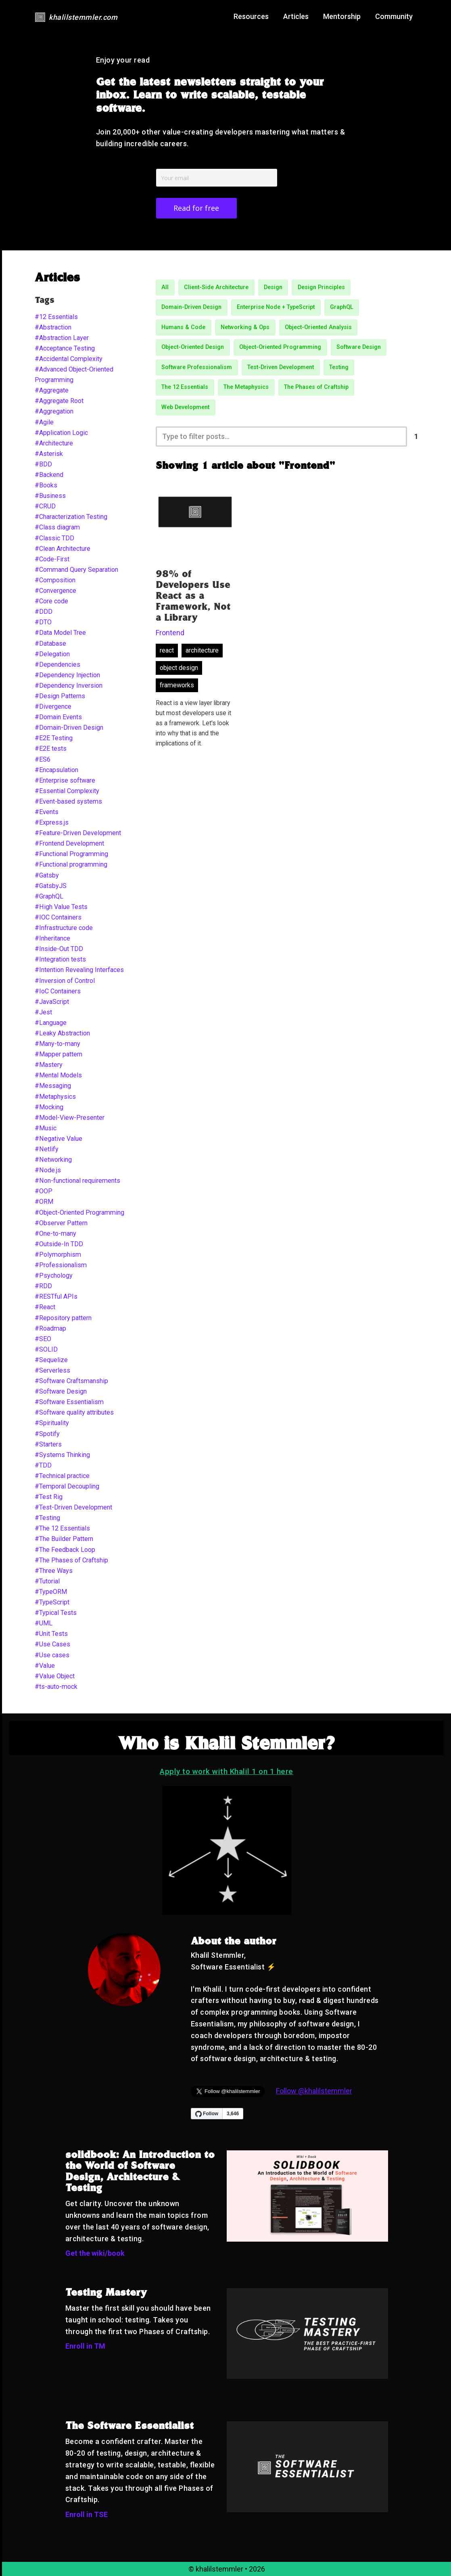  Describe the element at coordinates (318, 327) in the screenshot. I see `Object-Oriented Analysis` at that location.